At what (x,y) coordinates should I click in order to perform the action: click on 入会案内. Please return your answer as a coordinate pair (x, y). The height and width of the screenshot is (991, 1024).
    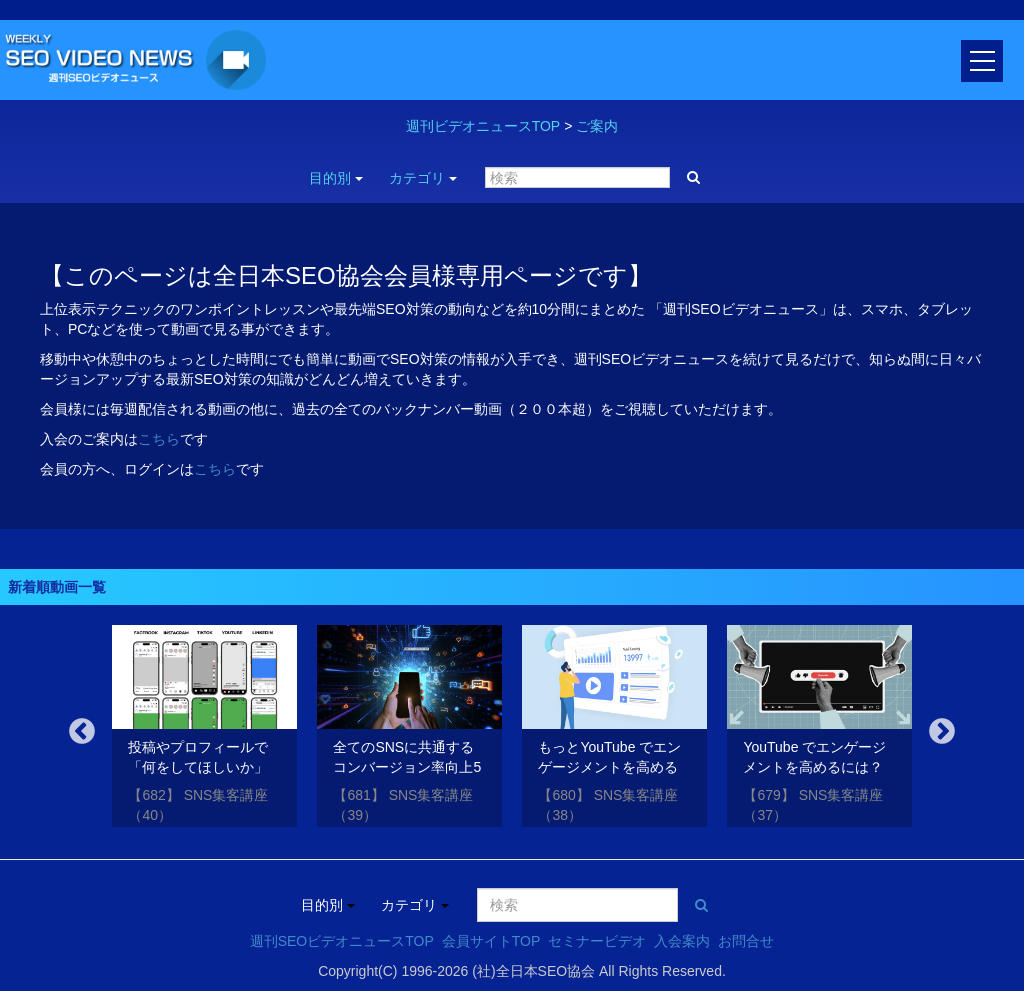
    Looking at the image, I should click on (682, 941).